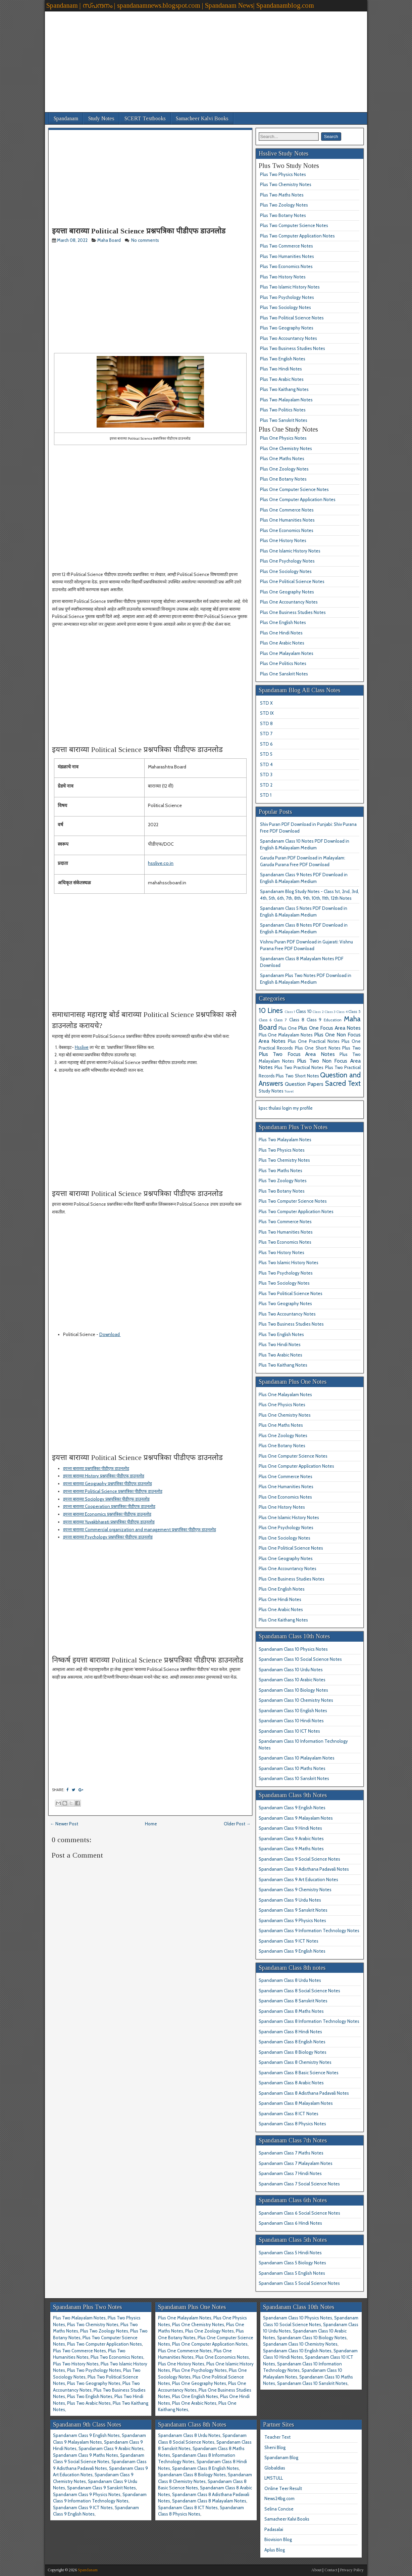 The width and height of the screenshot is (412, 2576). What do you see at coordinates (151, 1823) in the screenshot?
I see `Home` at bounding box center [151, 1823].